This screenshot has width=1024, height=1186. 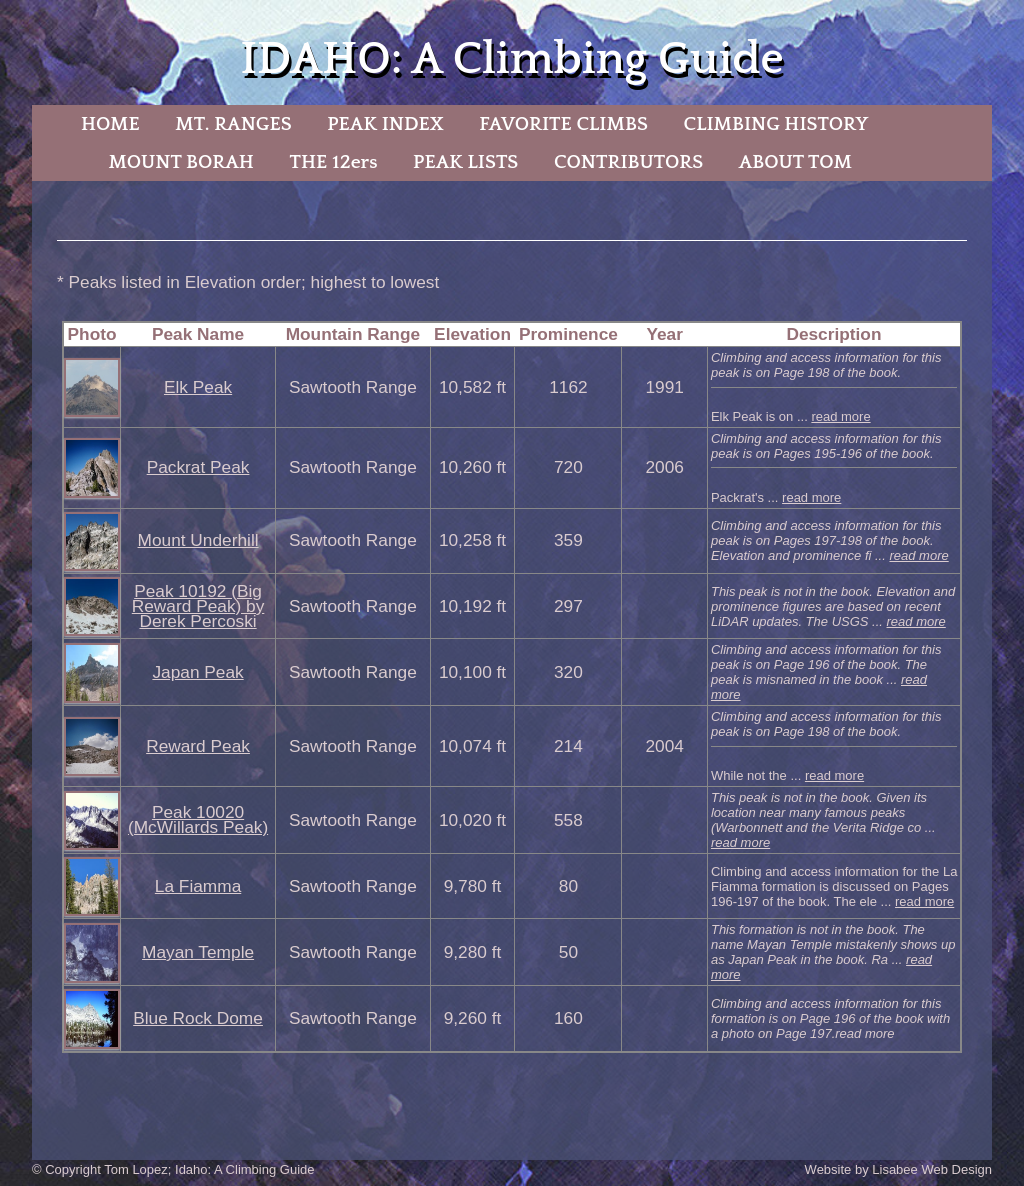 What do you see at coordinates (198, 886) in the screenshot?
I see `La Fiamma` at bounding box center [198, 886].